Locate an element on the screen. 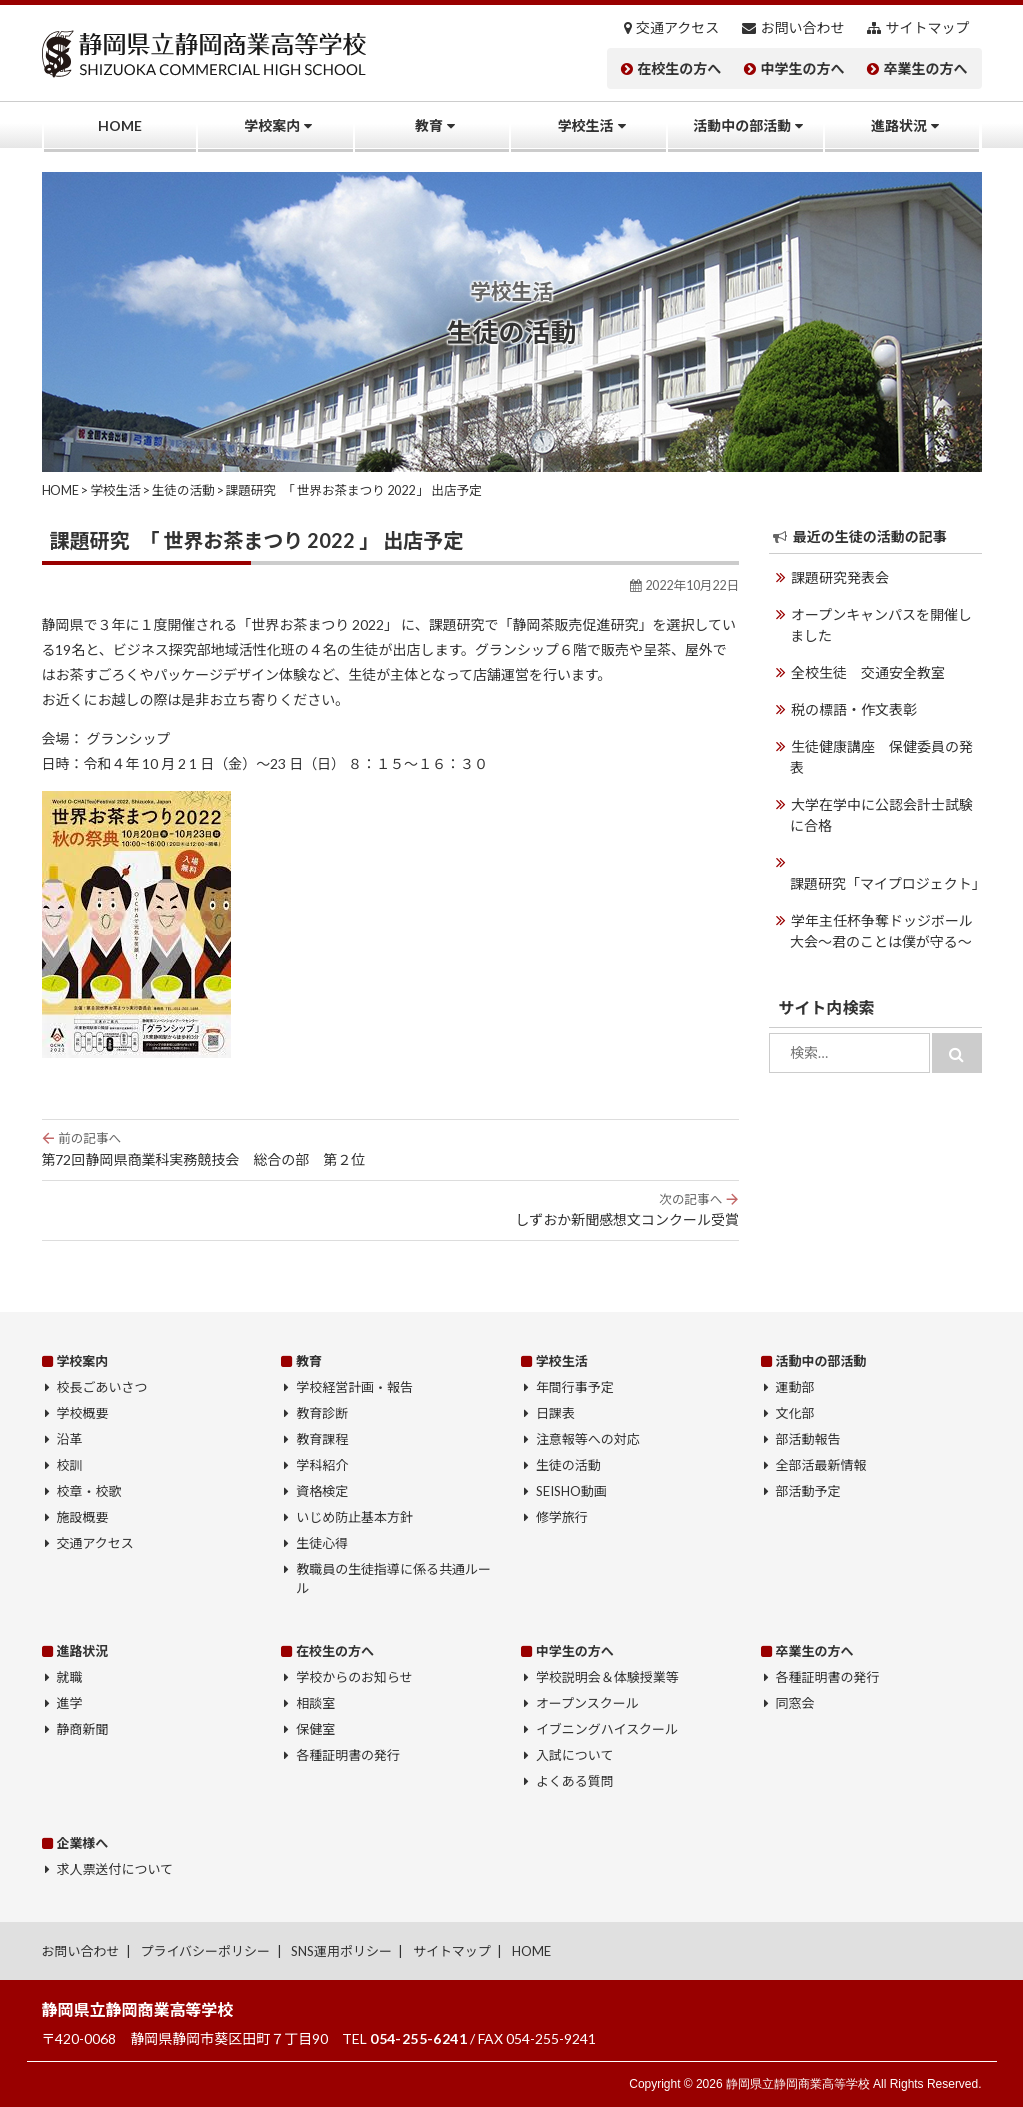 The width and height of the screenshot is (1023, 2107). 求人票送付について is located at coordinates (115, 1869).